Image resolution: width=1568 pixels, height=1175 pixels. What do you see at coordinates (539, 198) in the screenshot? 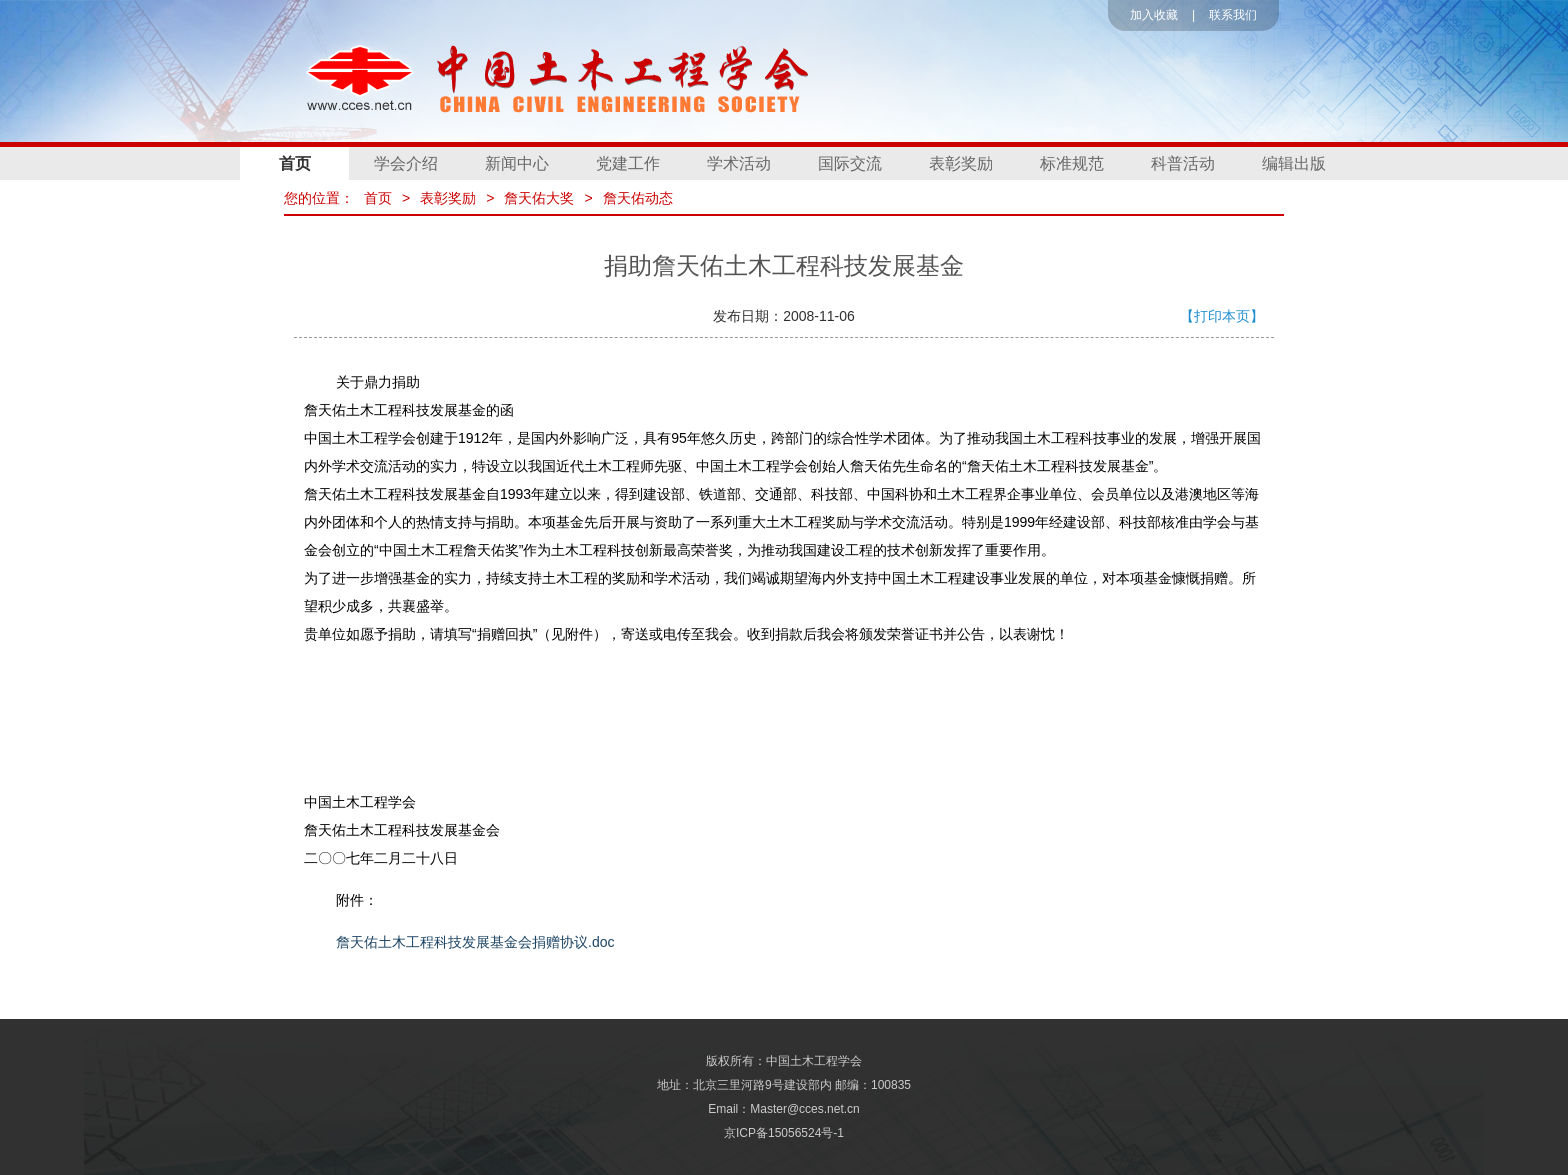
I see `詹天佑大奖` at bounding box center [539, 198].